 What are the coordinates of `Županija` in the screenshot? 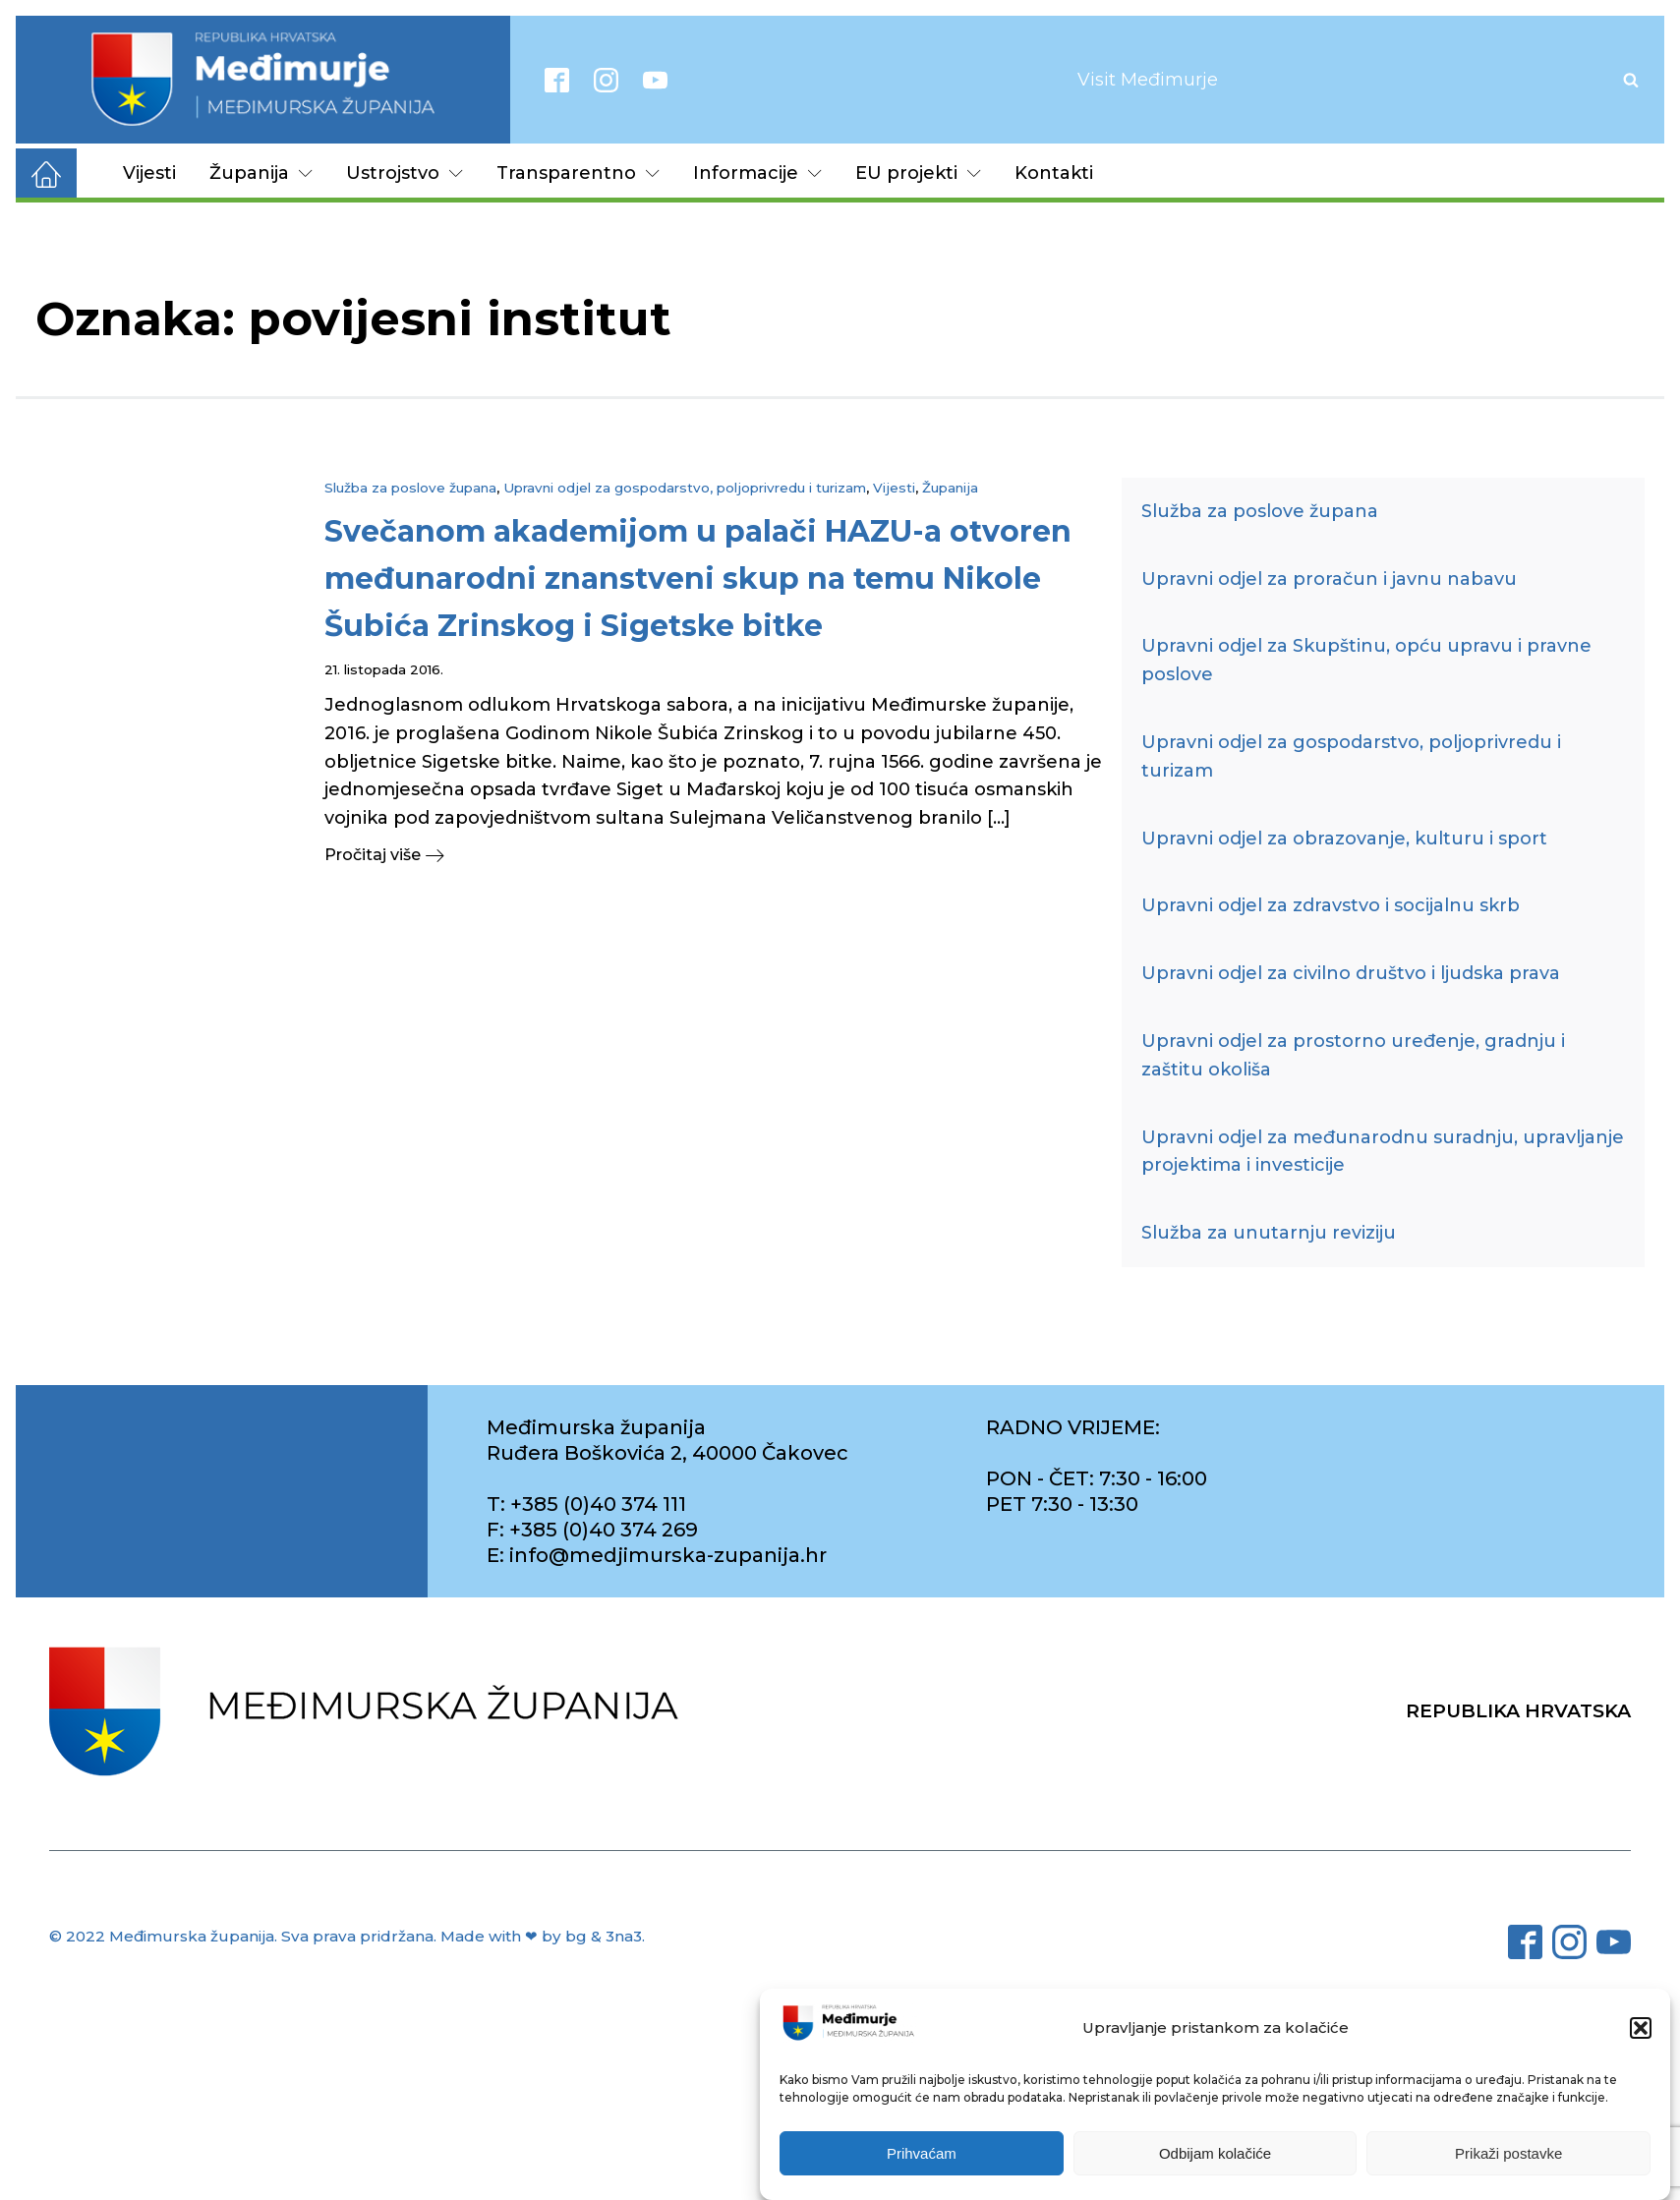 It's located at (261, 173).